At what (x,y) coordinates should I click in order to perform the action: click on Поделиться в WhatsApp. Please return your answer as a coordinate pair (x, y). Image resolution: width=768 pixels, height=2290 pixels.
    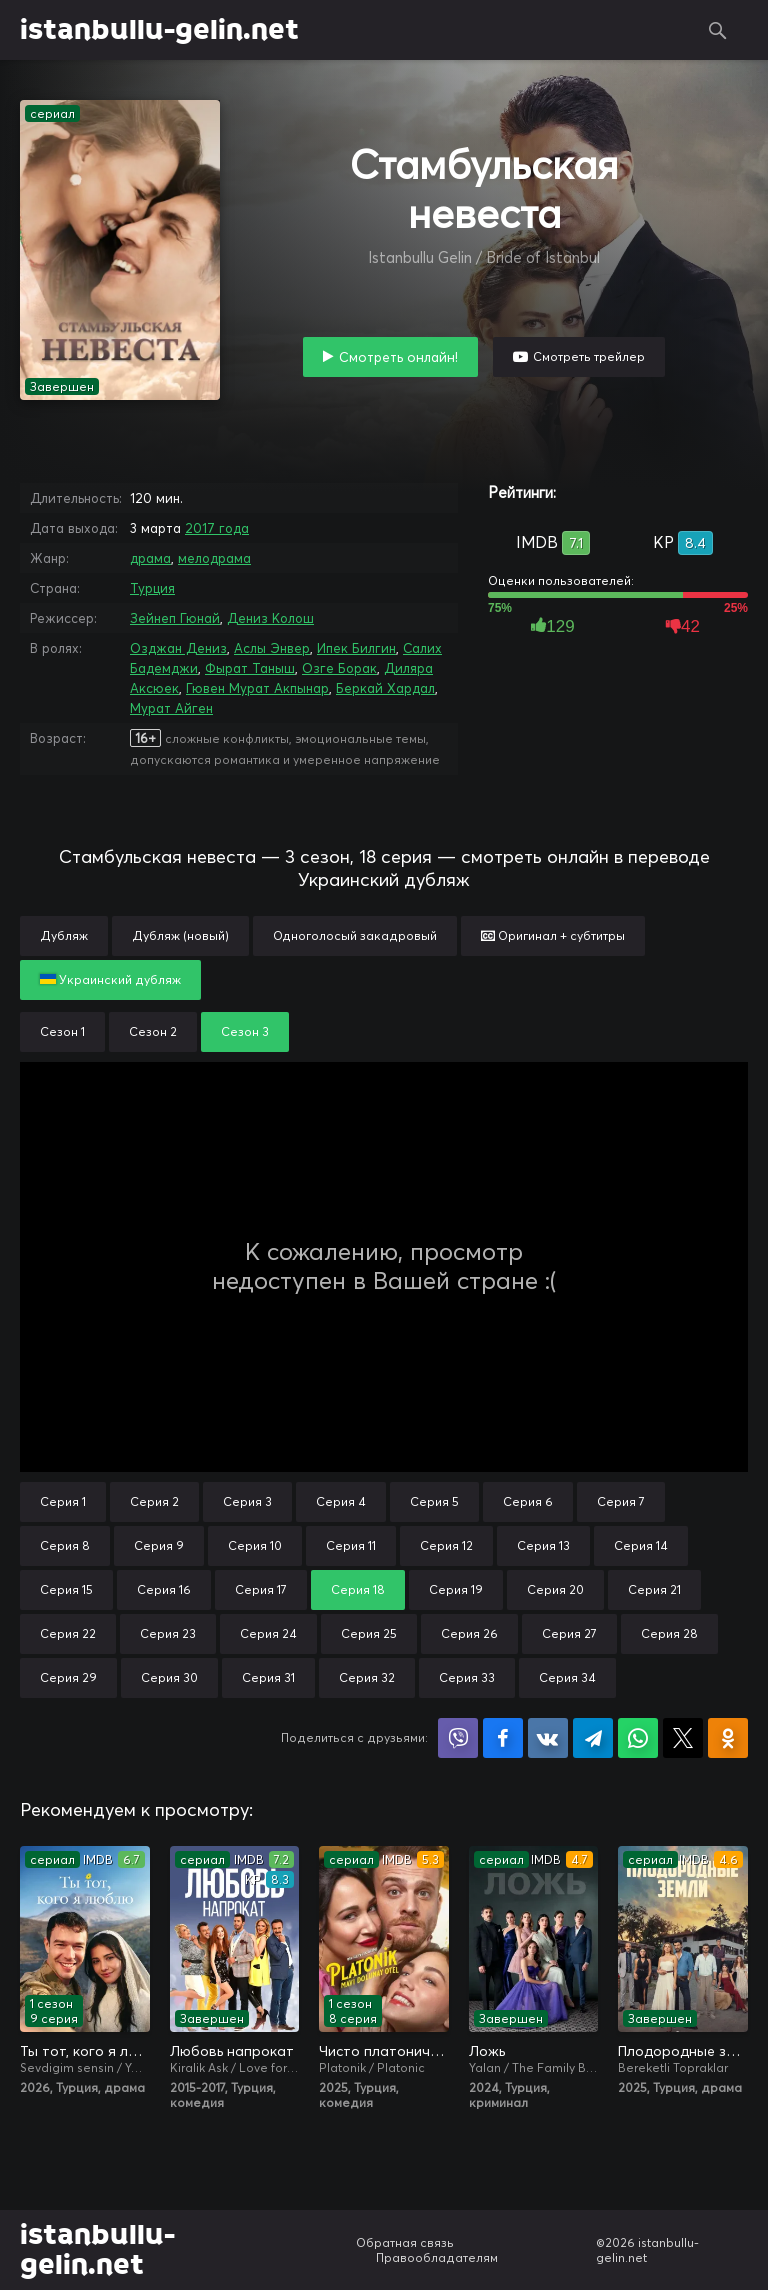
    Looking at the image, I should click on (638, 1738).